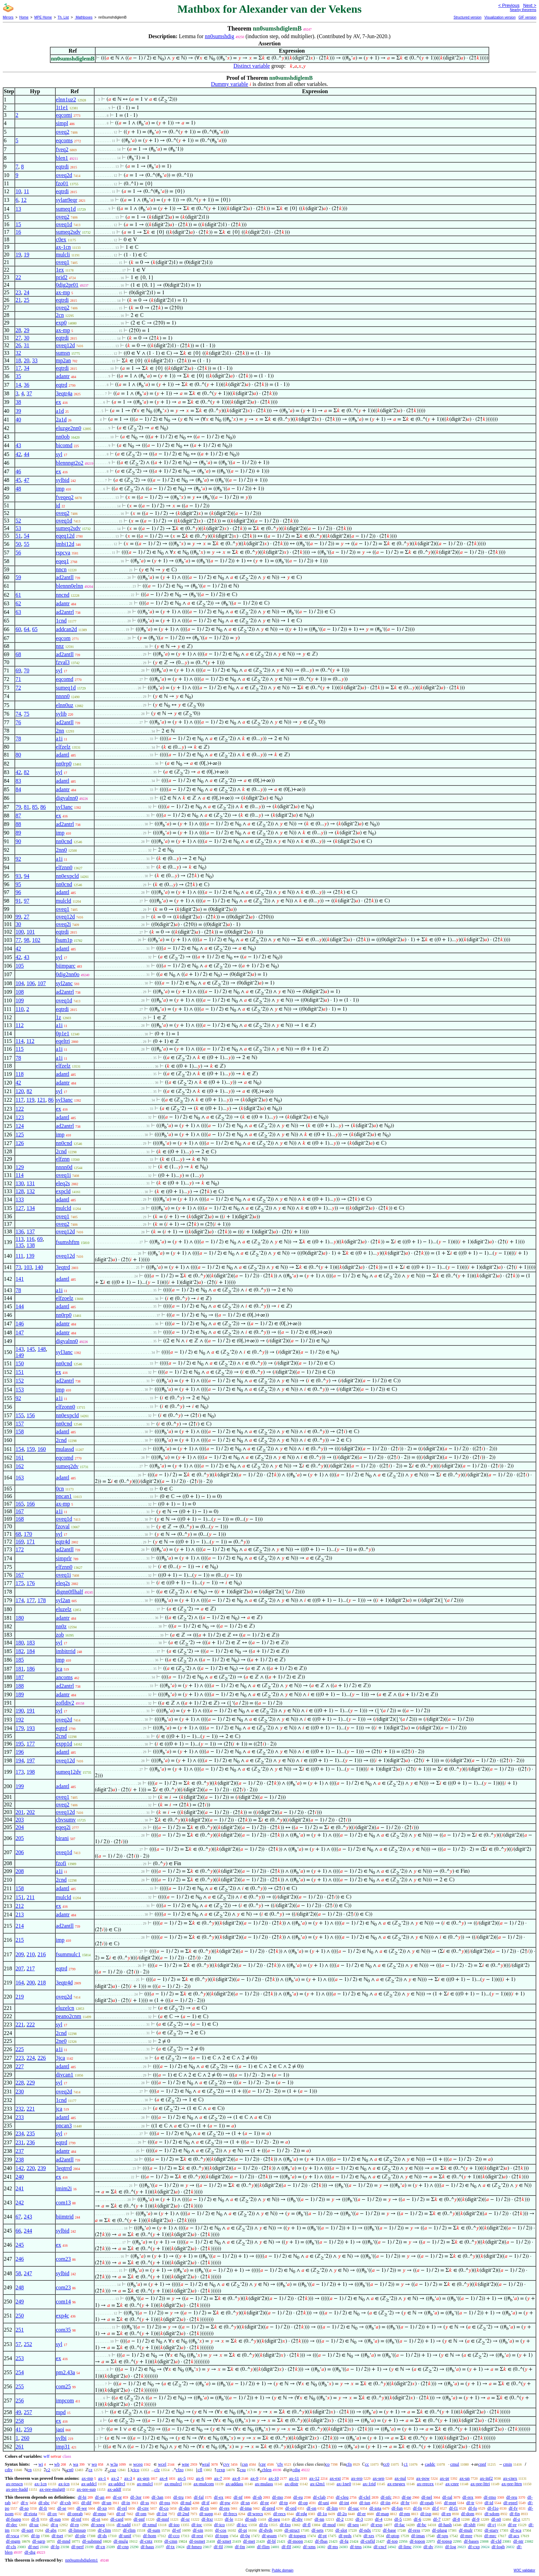  I want to click on 0p1e1, so click(62, 1033).